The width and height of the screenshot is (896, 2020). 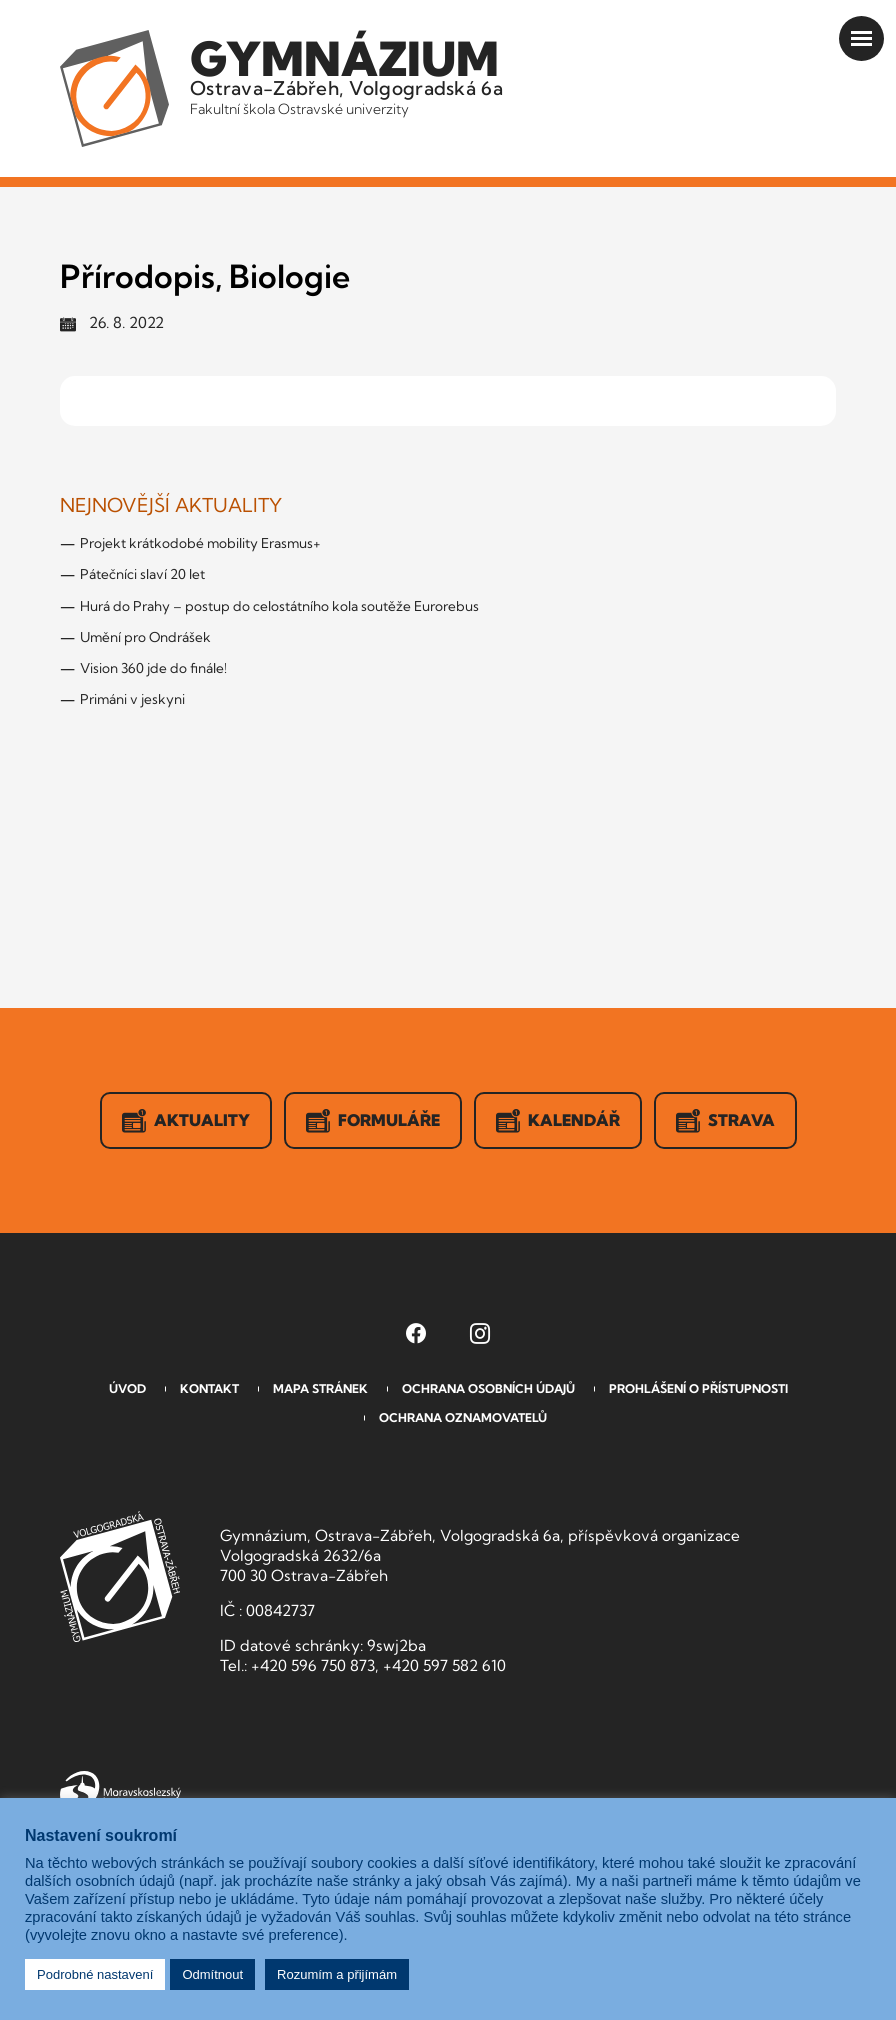 I want to click on Strava, so click(x=725, y=1121).